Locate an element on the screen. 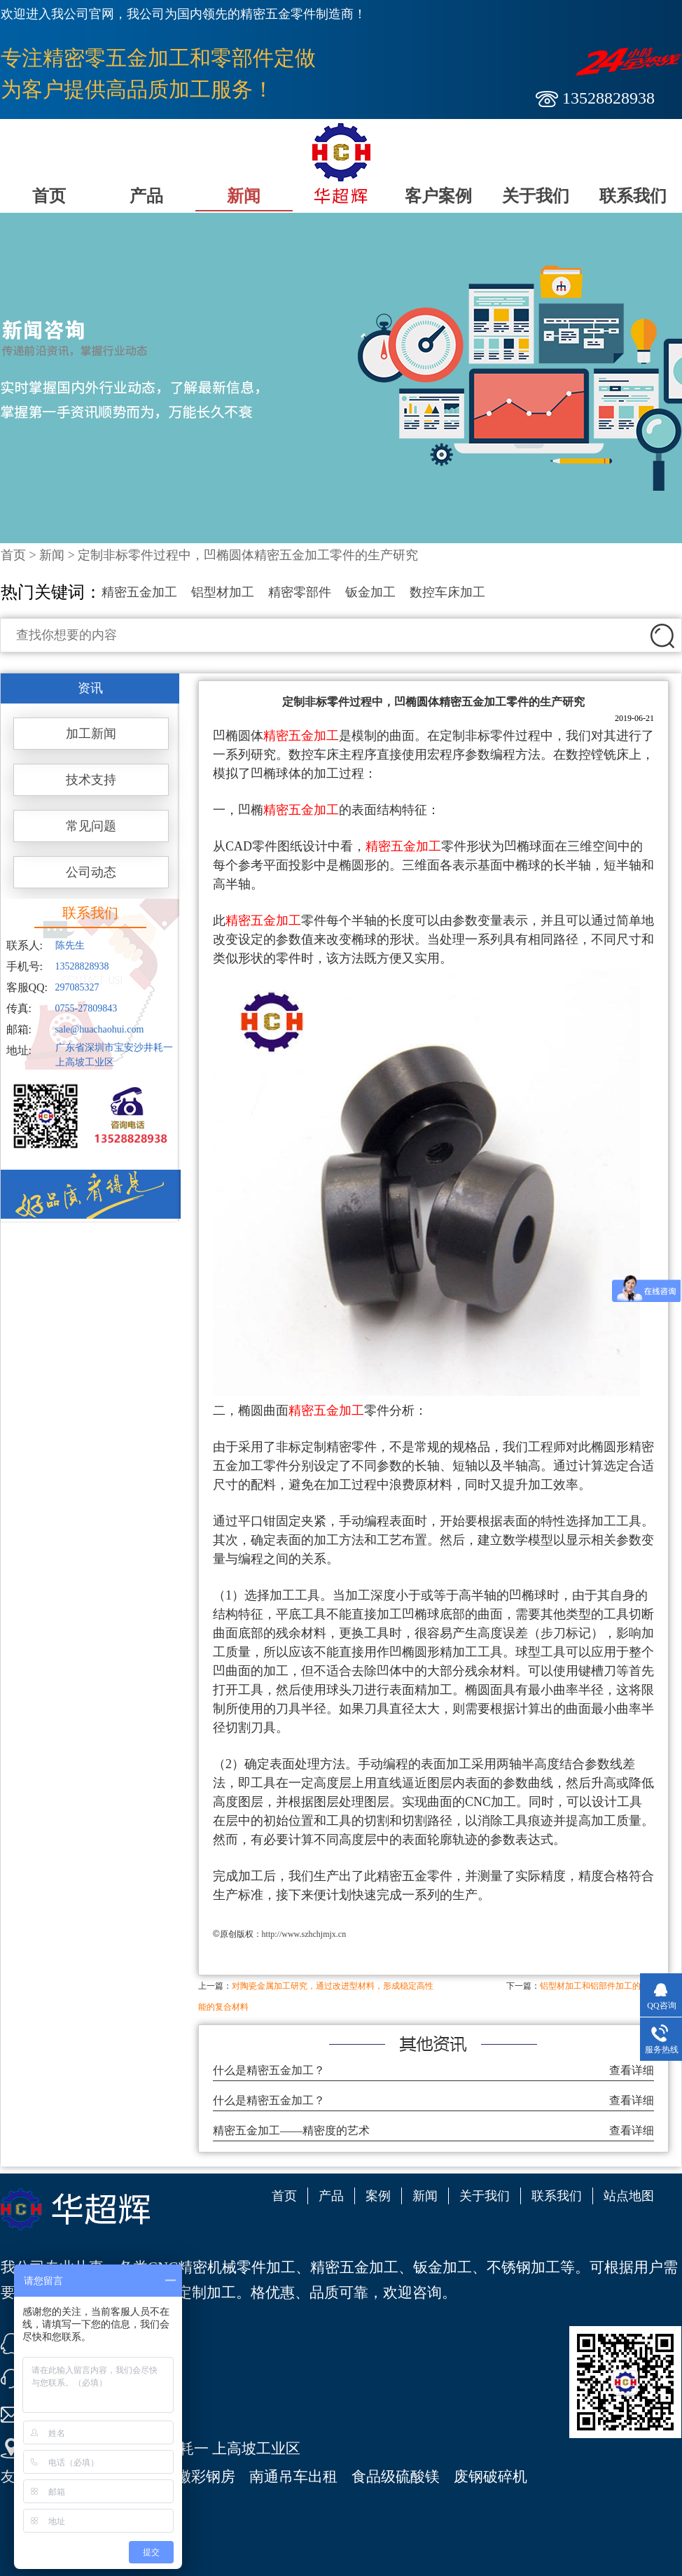 Image resolution: width=682 pixels, height=2576 pixels. 废钢破碎机 is located at coordinates (490, 2476).